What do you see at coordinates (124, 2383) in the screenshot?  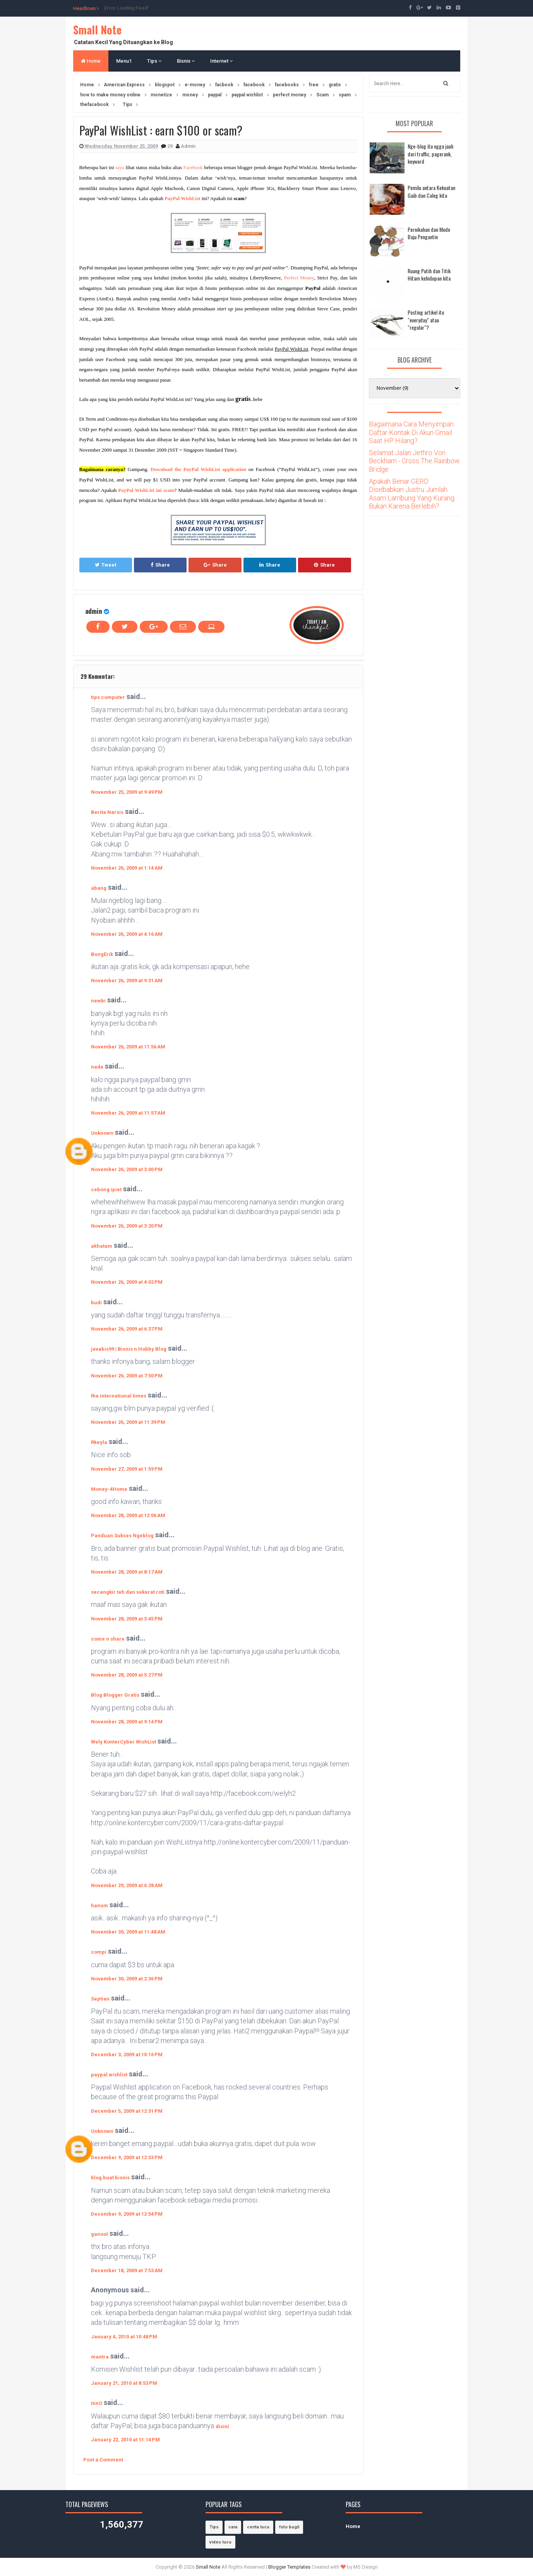 I see `January 21, 2010 at 8:53 PM` at bounding box center [124, 2383].